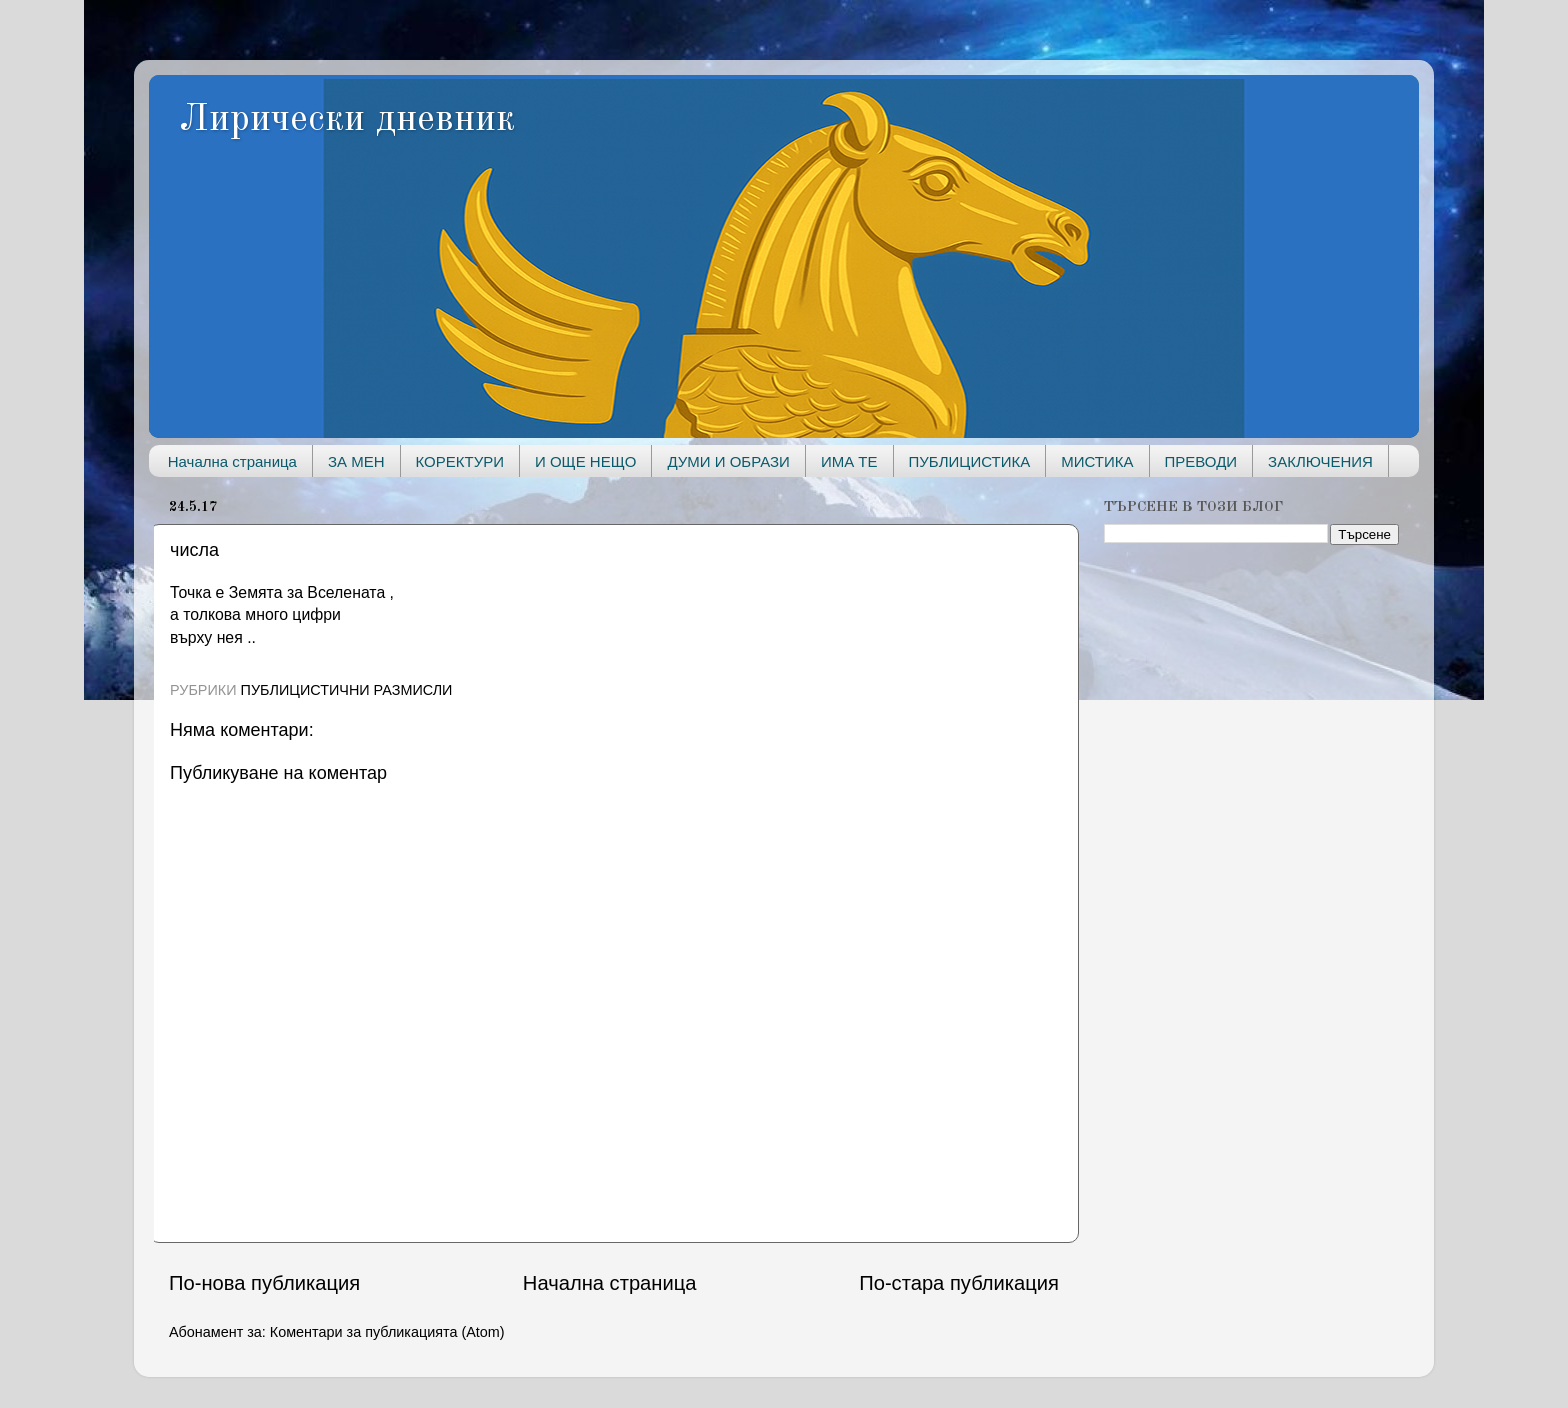  Describe the element at coordinates (264, 1283) in the screenshot. I see `По-нова публикация` at that location.